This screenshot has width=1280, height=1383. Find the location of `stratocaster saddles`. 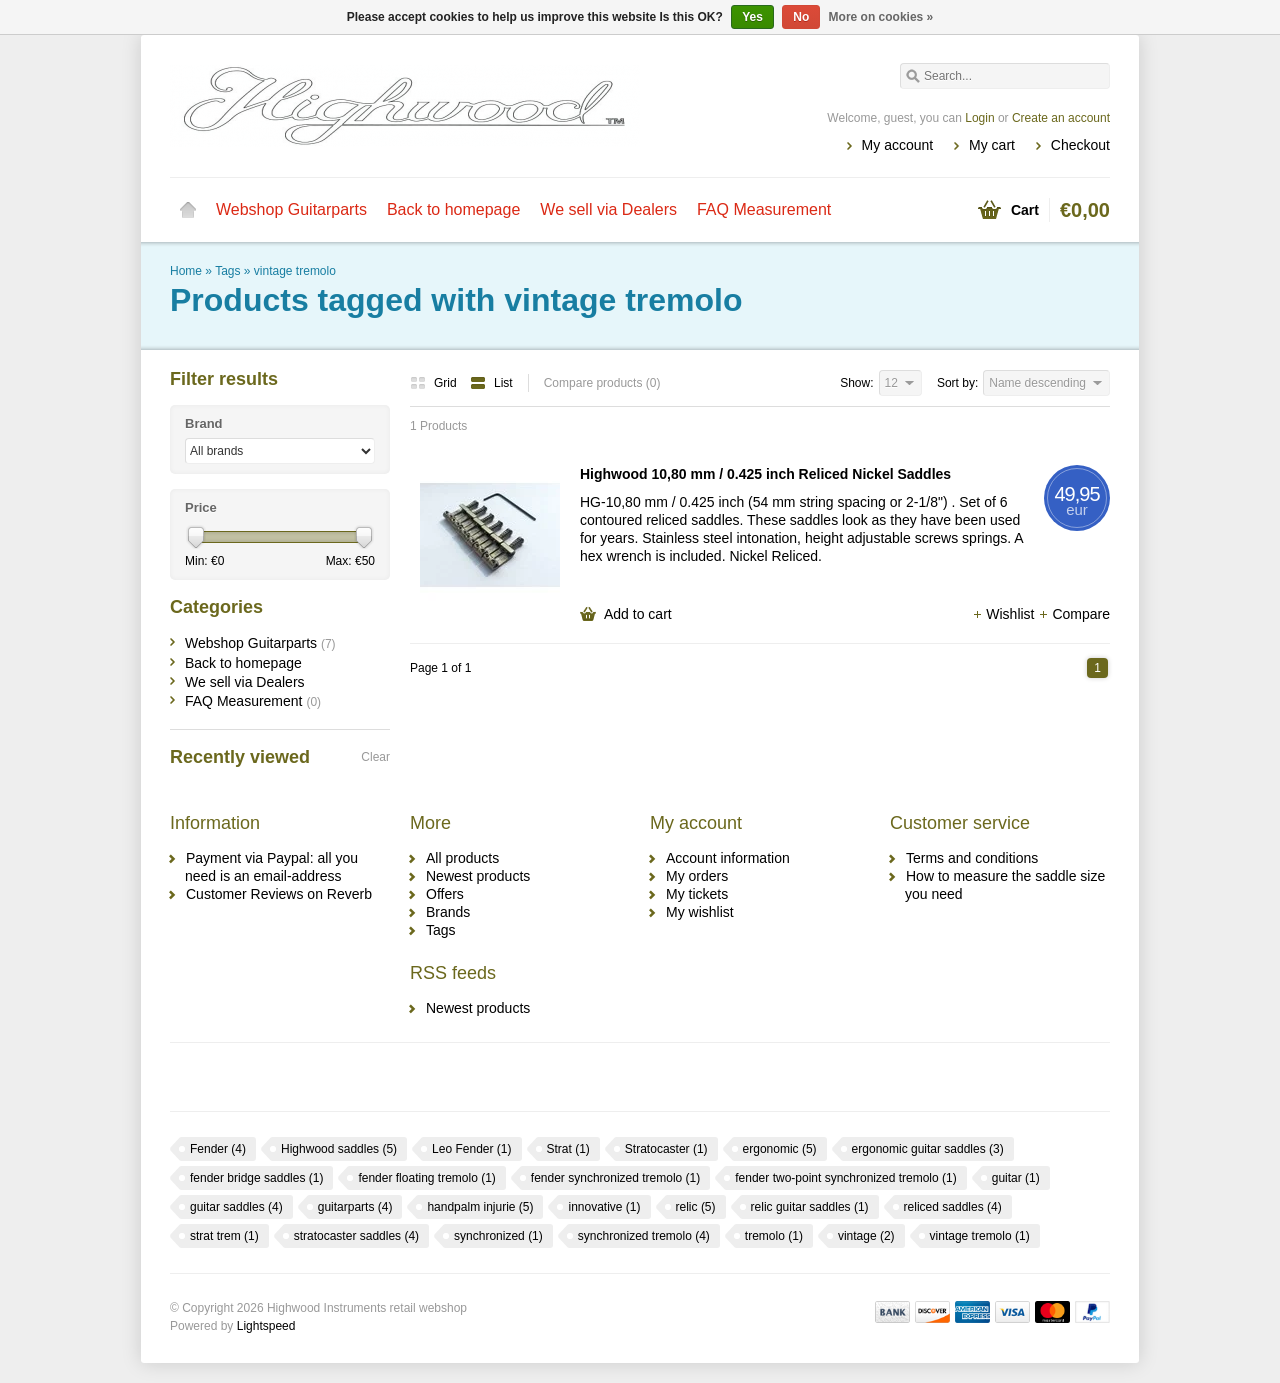

stratocaster saddles is located at coordinates (356, 1236).